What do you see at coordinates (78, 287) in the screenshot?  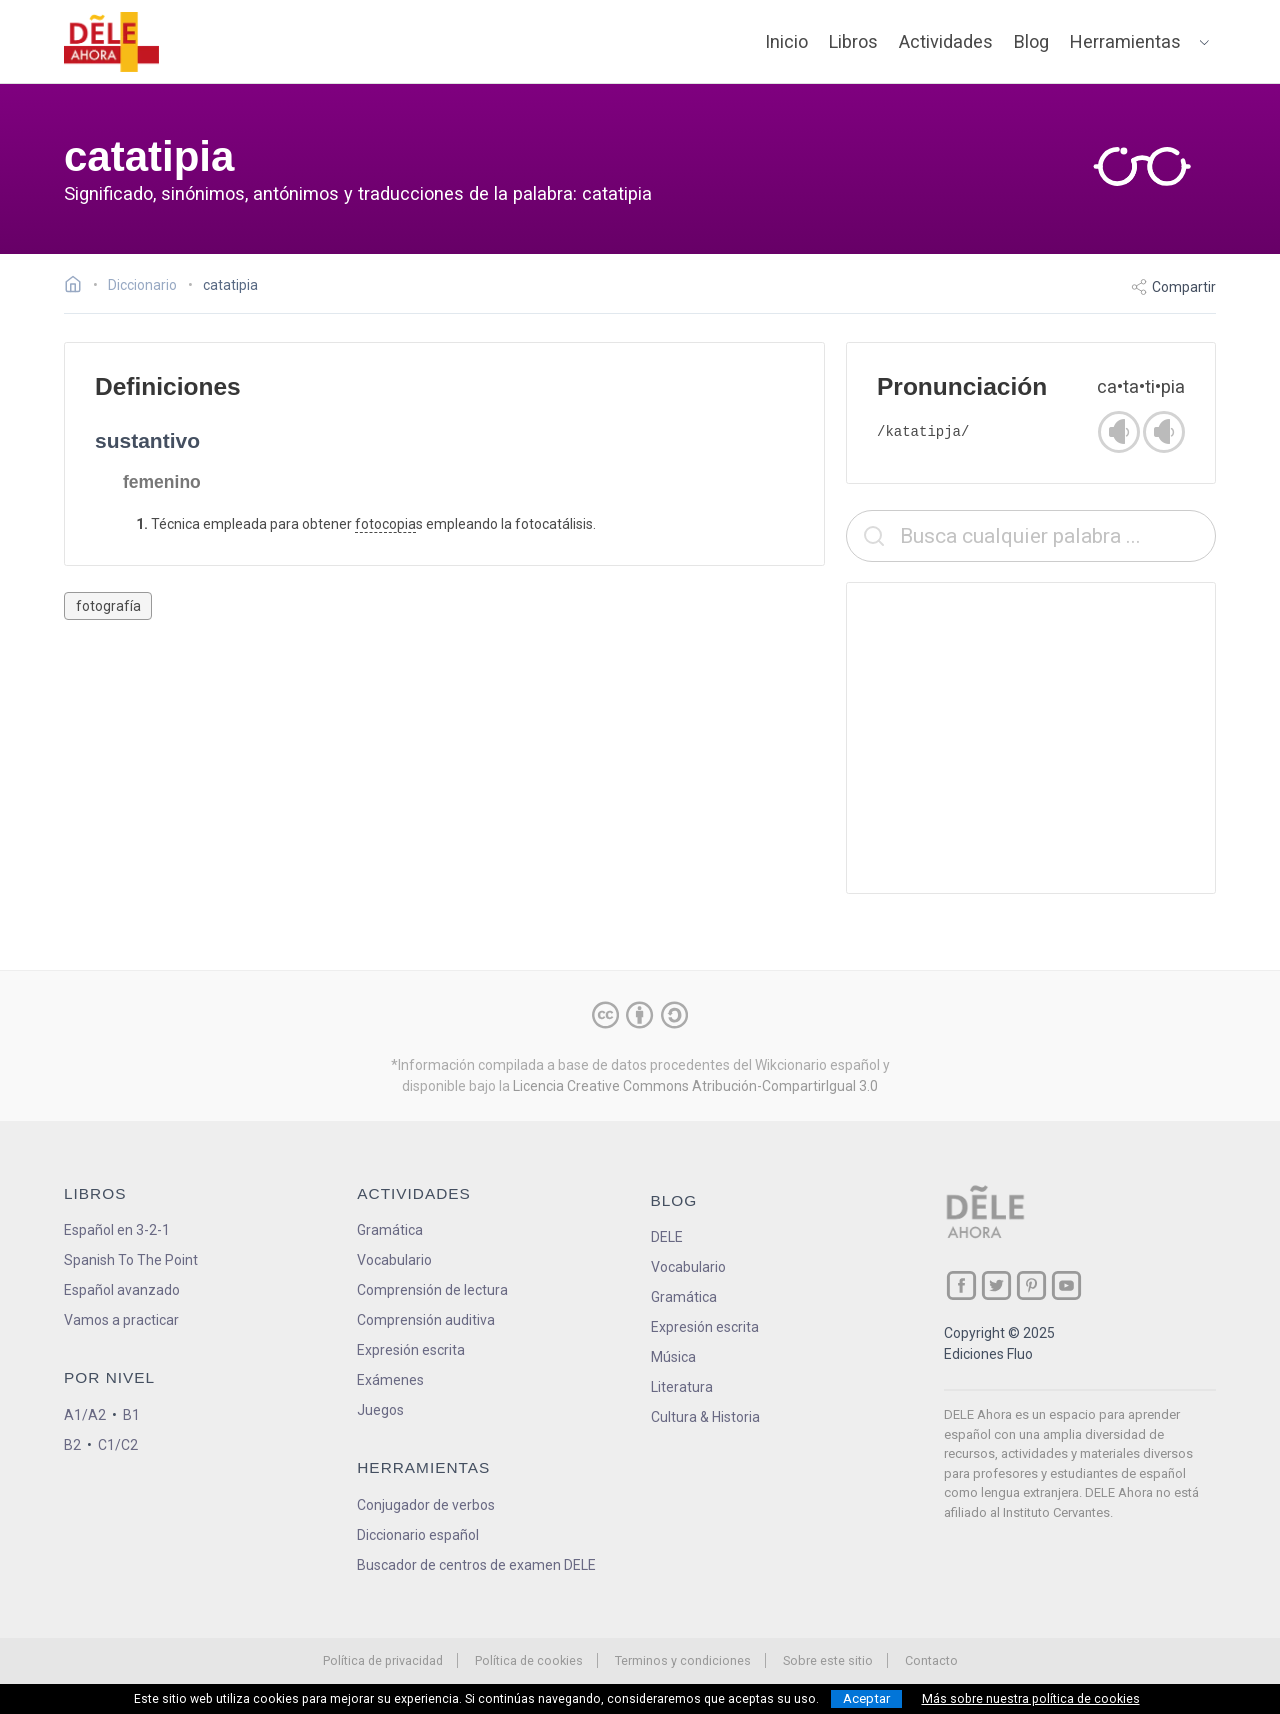 I see `[Ir a la página inicial]` at bounding box center [78, 287].